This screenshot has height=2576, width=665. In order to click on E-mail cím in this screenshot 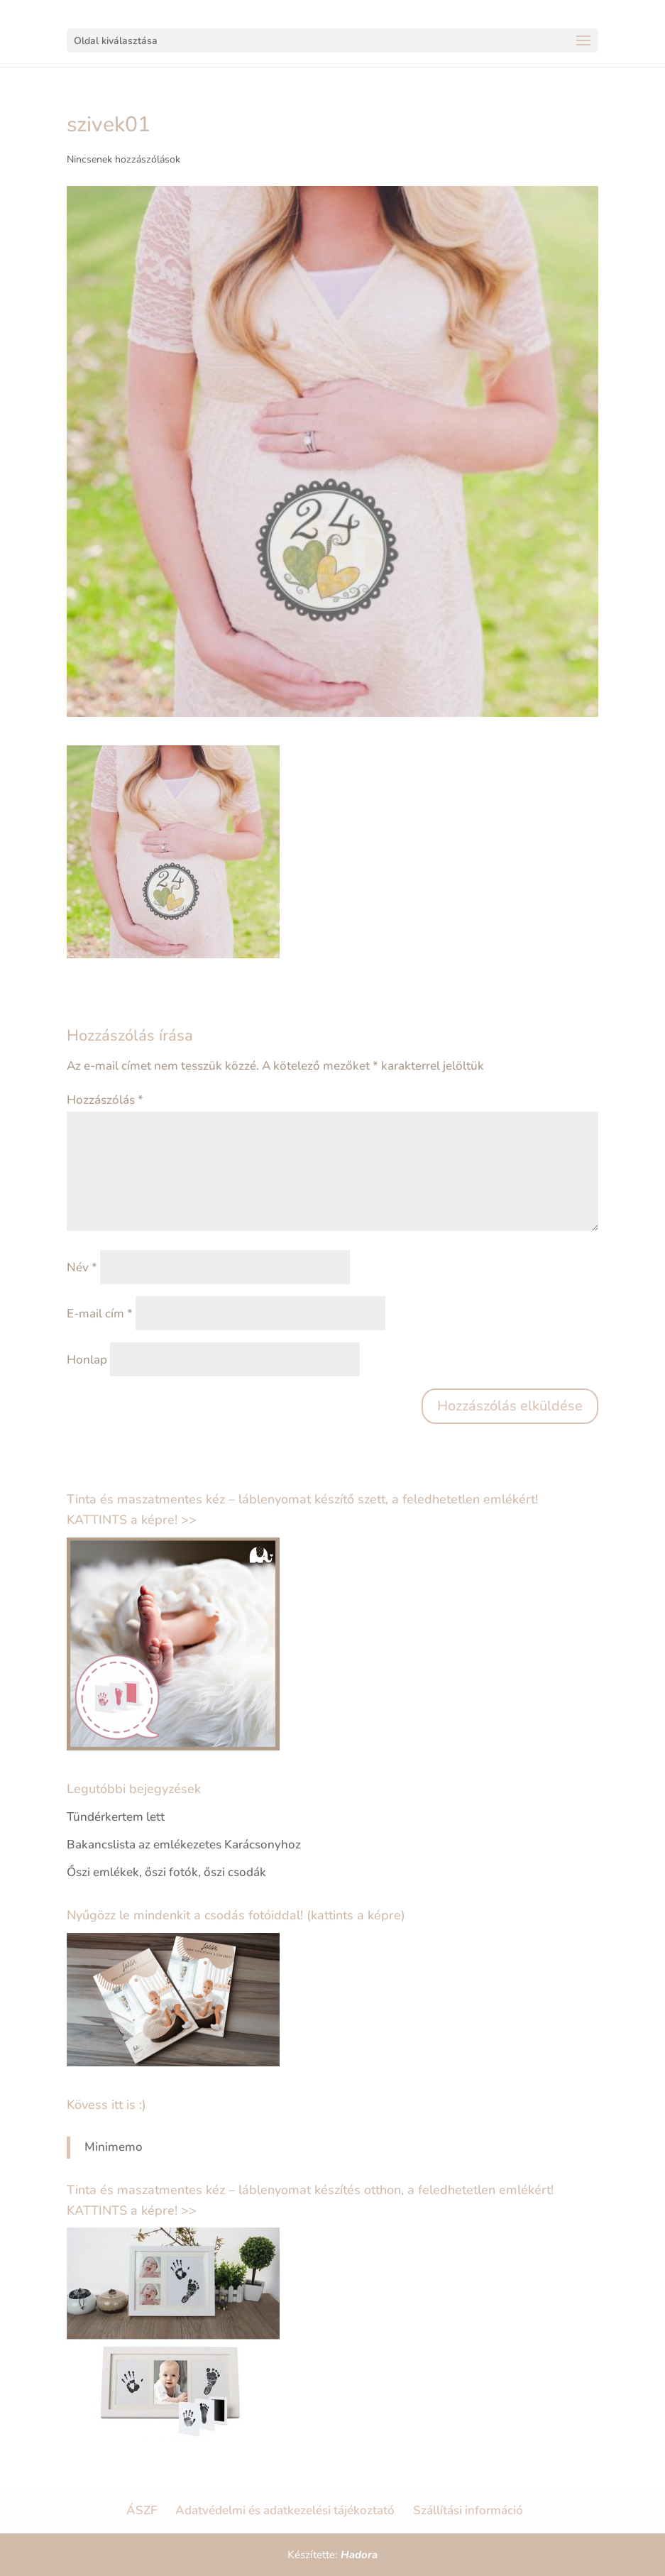, I will do `click(100, 1313)`.